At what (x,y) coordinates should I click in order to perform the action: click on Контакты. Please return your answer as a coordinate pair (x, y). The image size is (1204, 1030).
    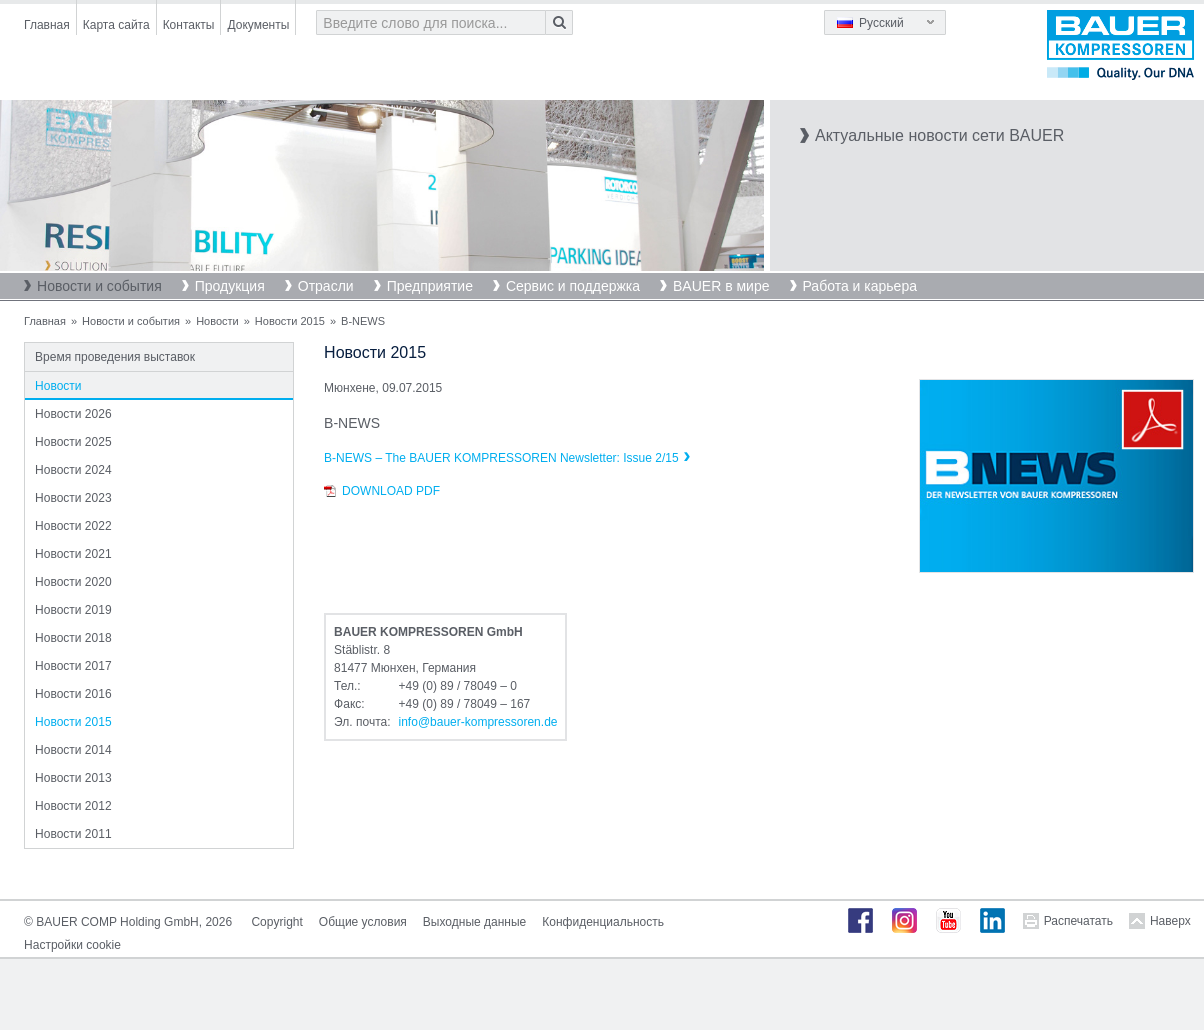
    Looking at the image, I should click on (189, 25).